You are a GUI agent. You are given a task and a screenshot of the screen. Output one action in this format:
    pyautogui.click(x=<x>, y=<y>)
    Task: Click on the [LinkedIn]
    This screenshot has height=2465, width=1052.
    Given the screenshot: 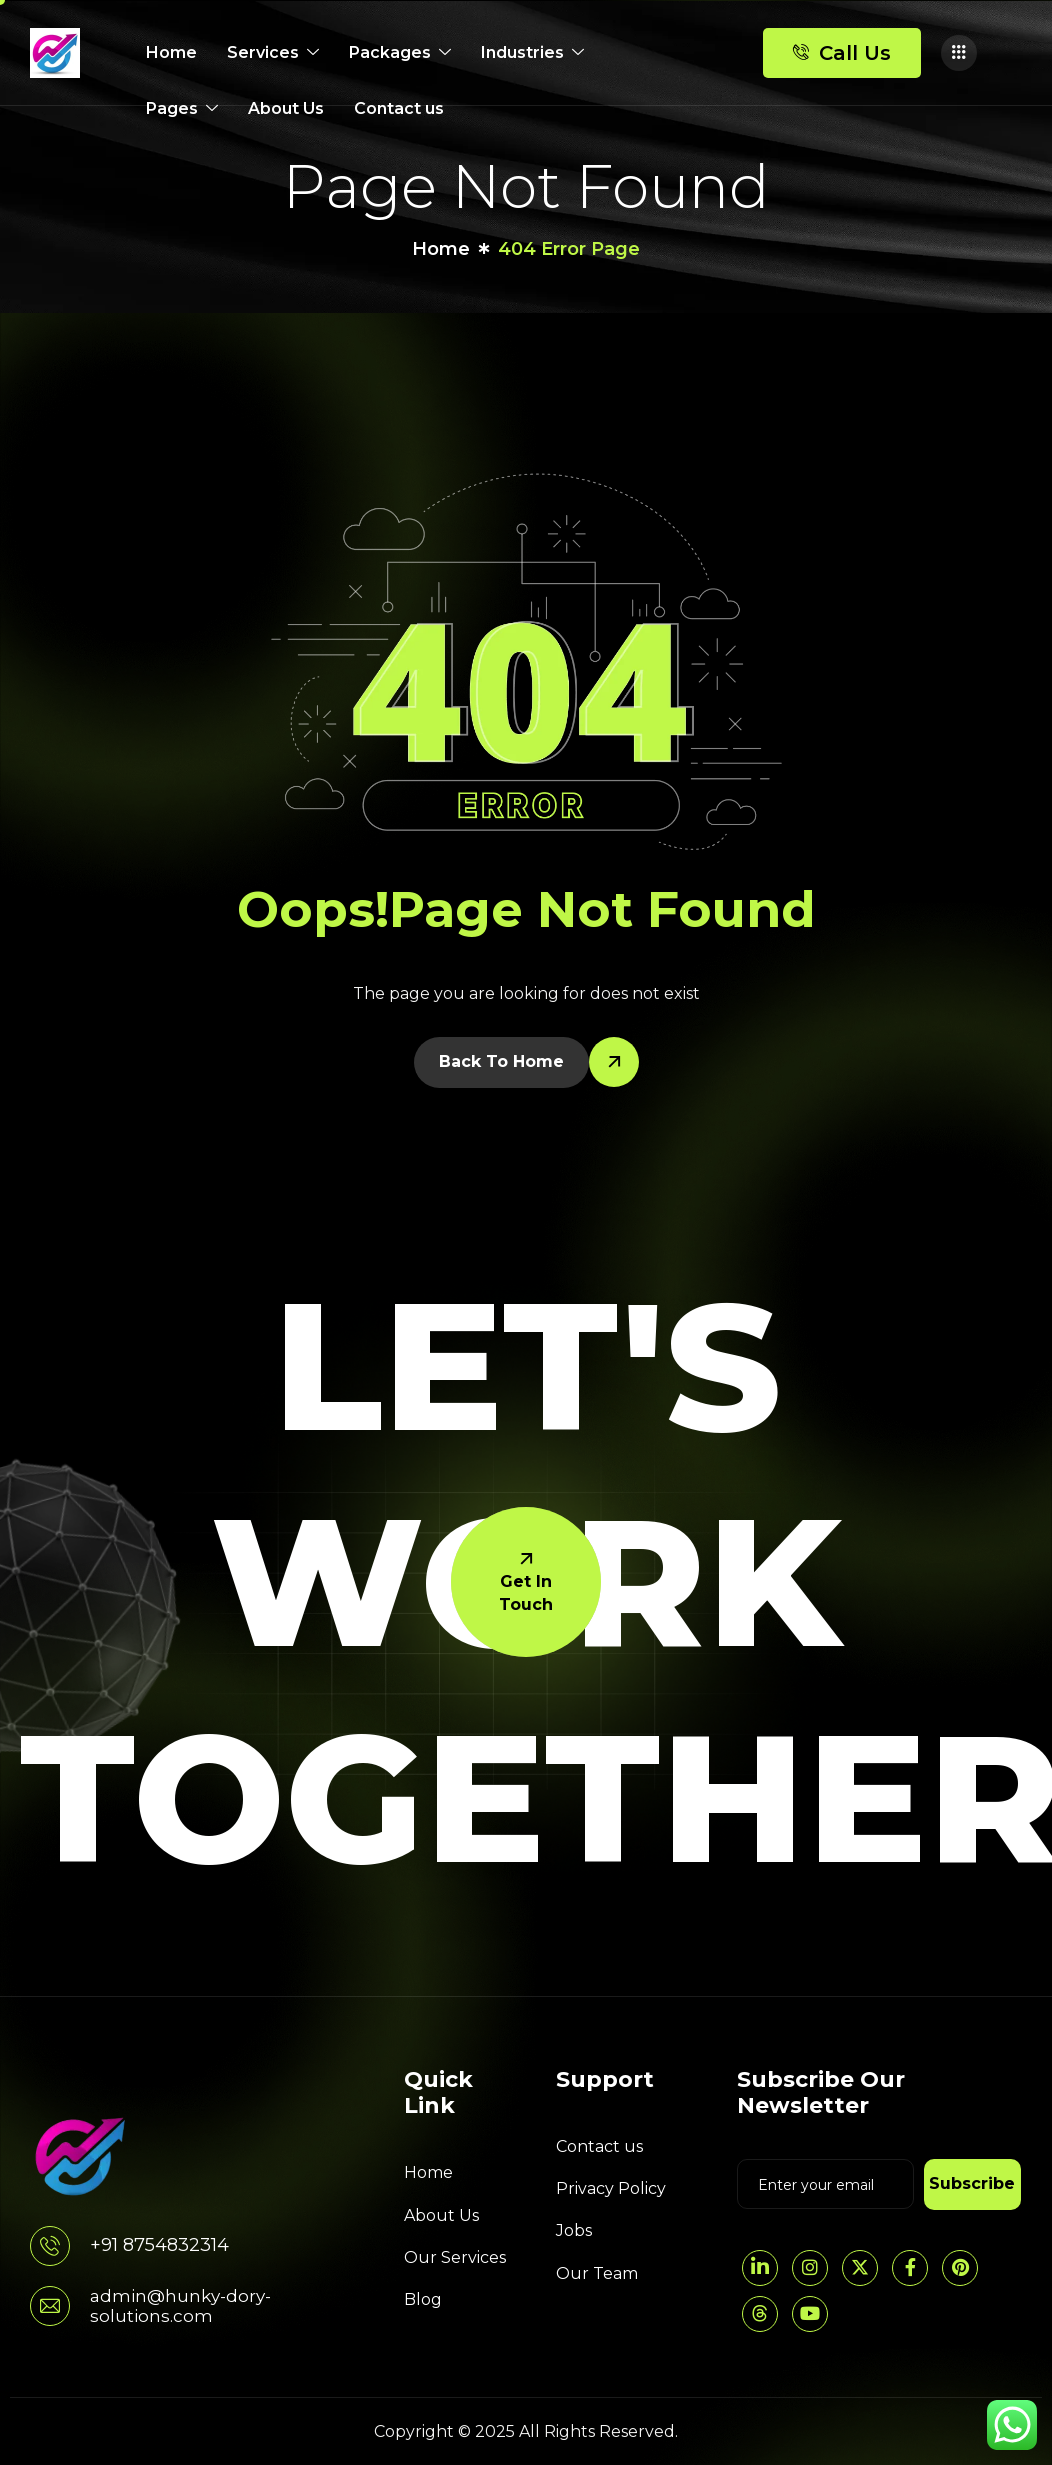 What is the action you would take?
    pyautogui.click(x=760, y=2268)
    